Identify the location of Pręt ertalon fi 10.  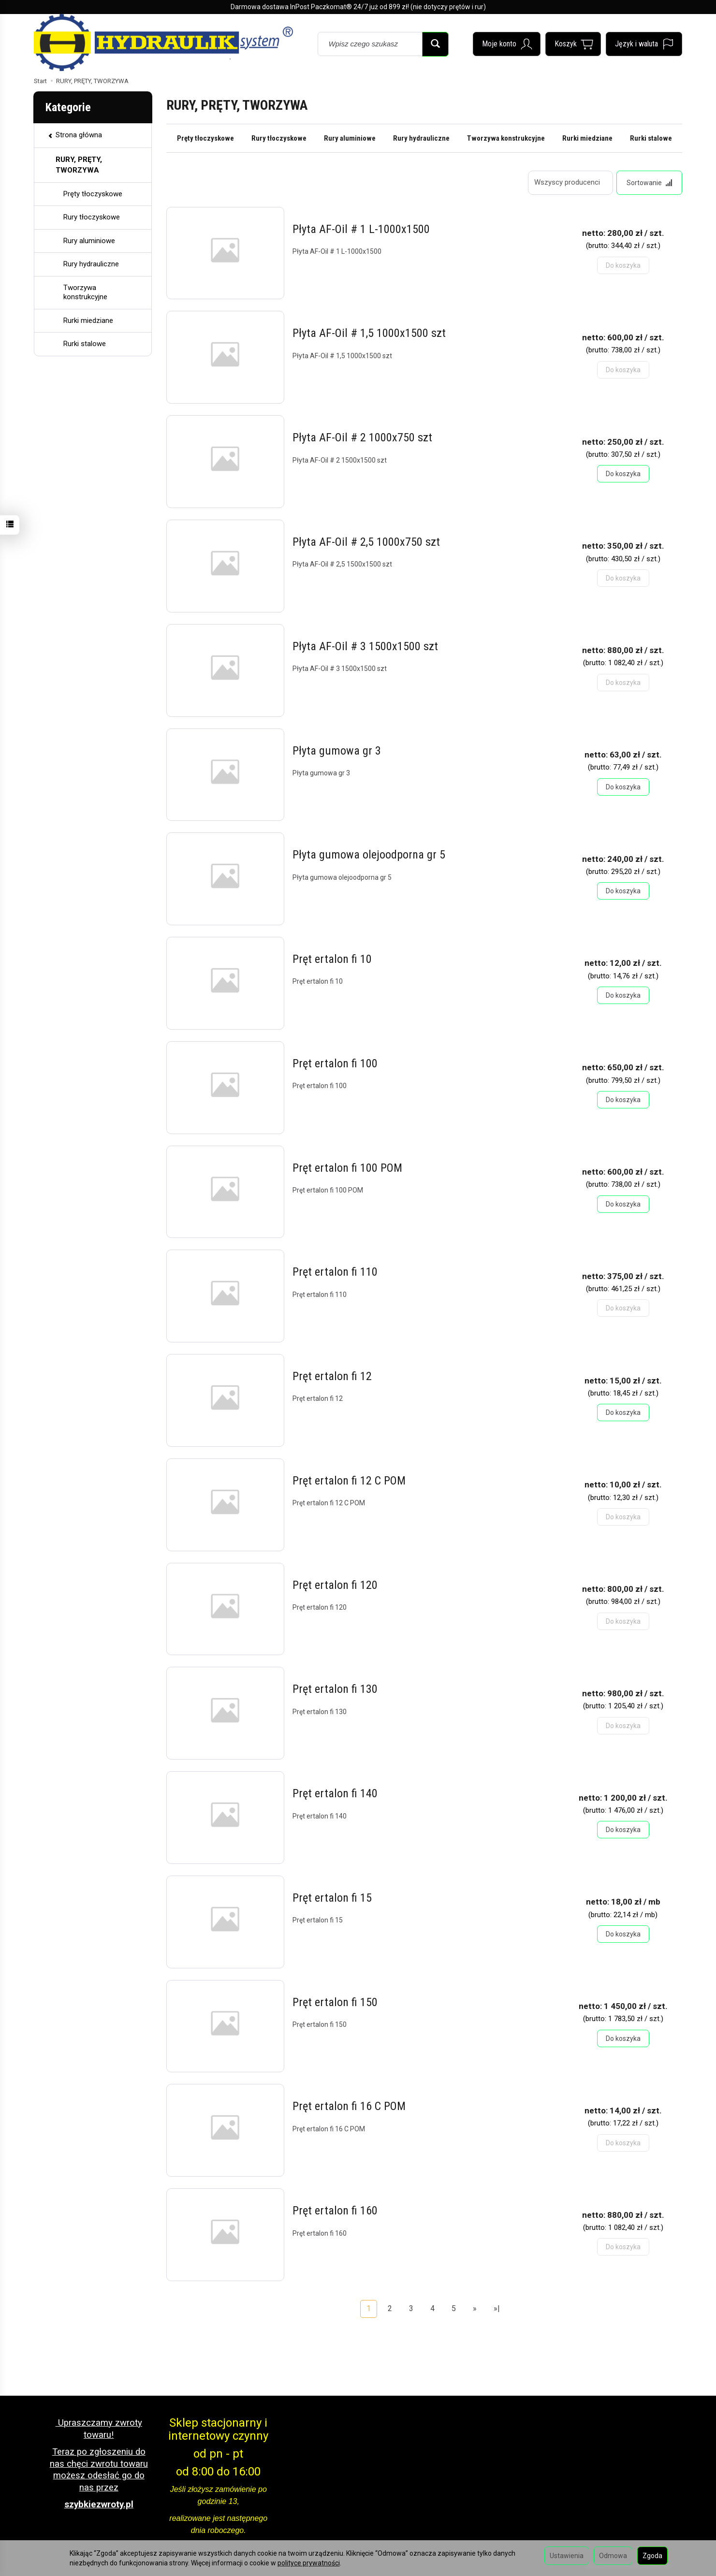
(332, 959).